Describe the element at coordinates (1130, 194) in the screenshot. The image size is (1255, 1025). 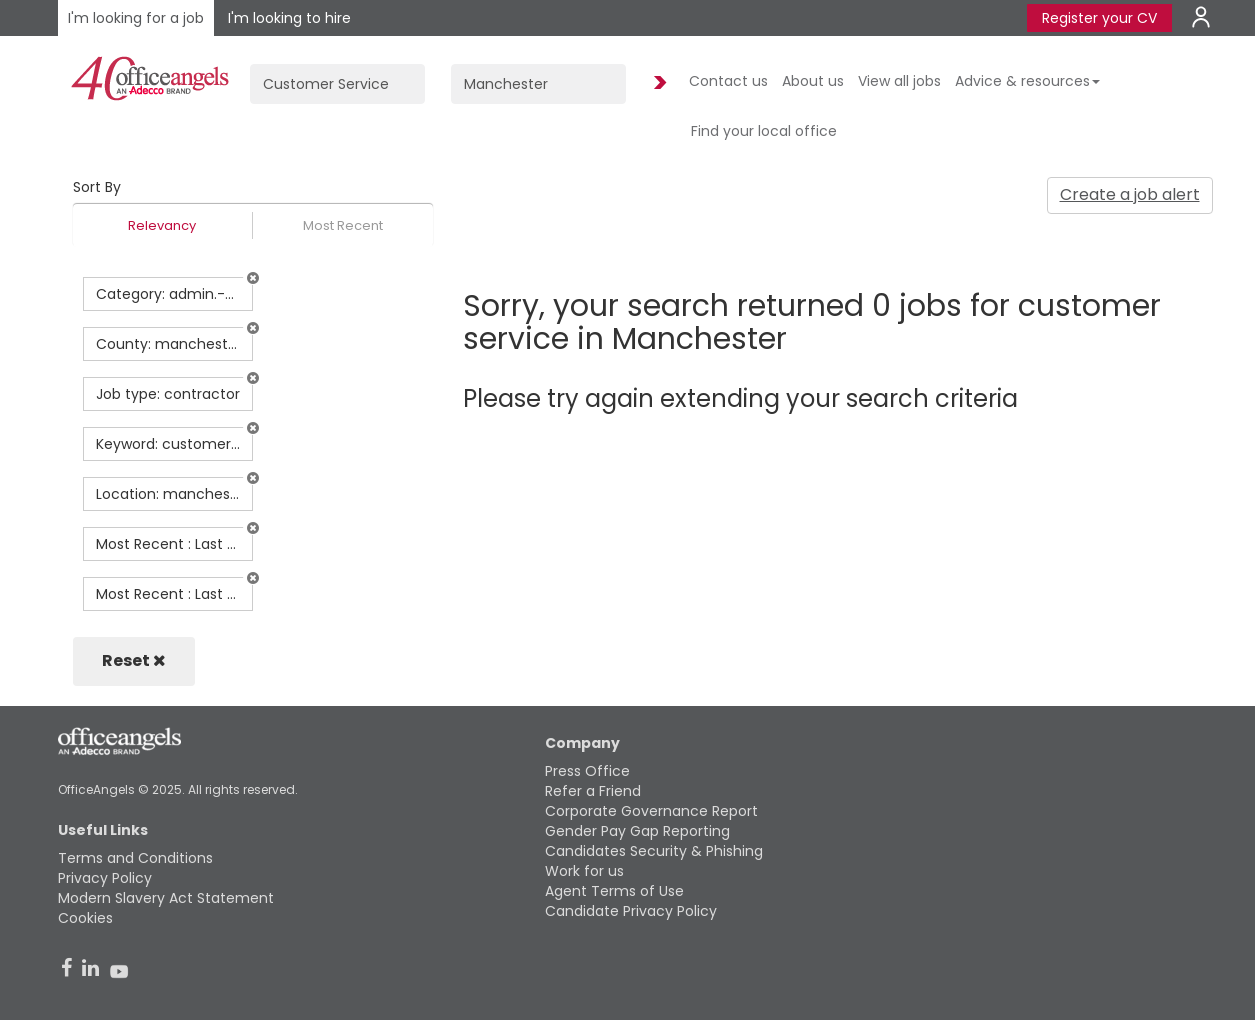
I see `Create a job alert` at that location.